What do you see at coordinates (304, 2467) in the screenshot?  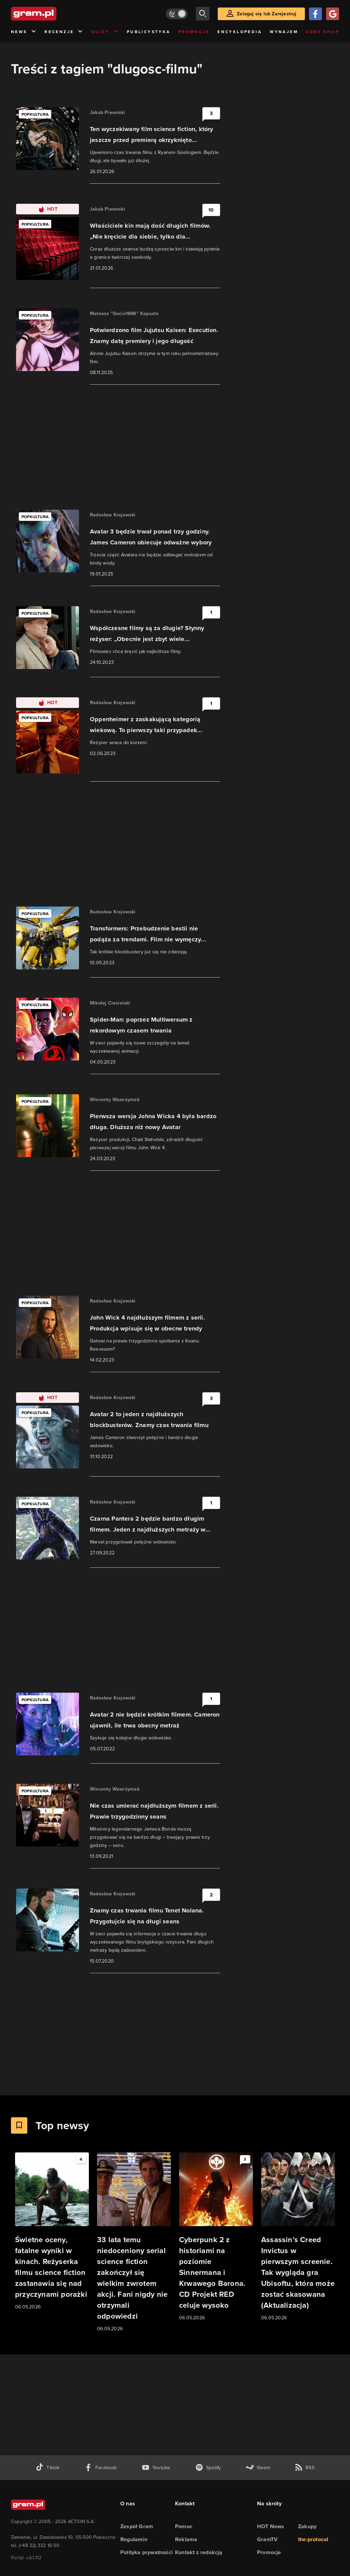 I see `[kanał rss grma.pl]` at bounding box center [304, 2467].